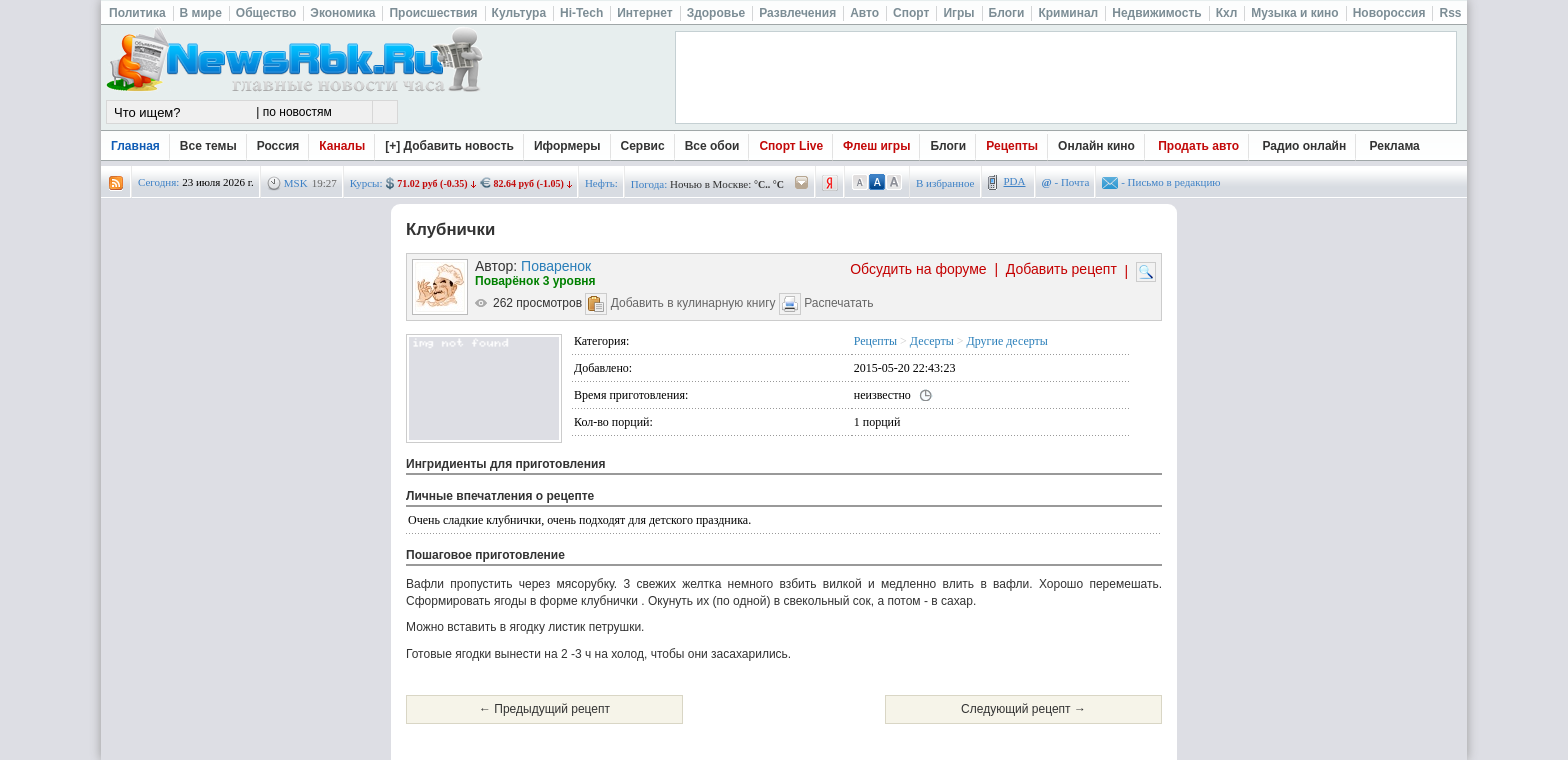  Describe the element at coordinates (838, 303) in the screenshot. I see `Распечатать` at that location.